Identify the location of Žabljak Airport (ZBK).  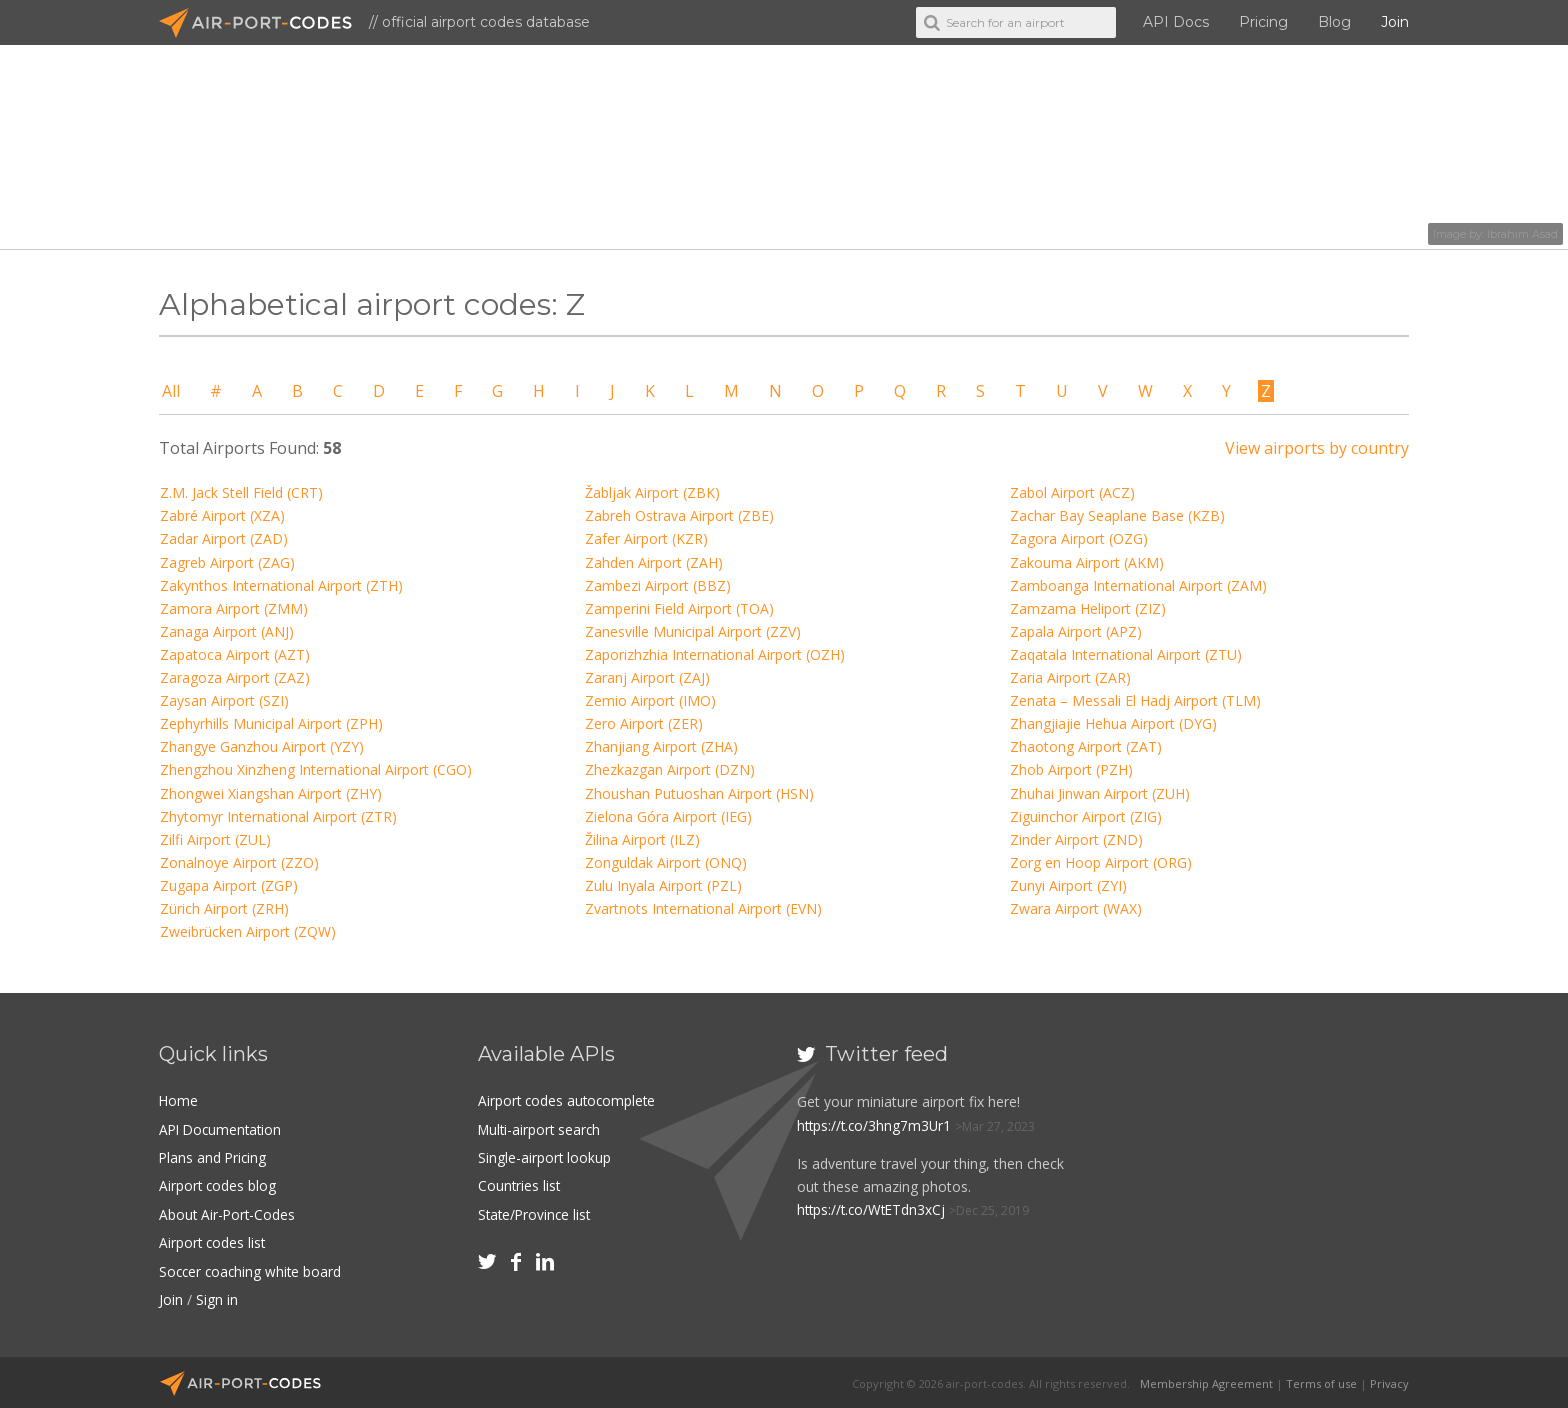
(652, 492).